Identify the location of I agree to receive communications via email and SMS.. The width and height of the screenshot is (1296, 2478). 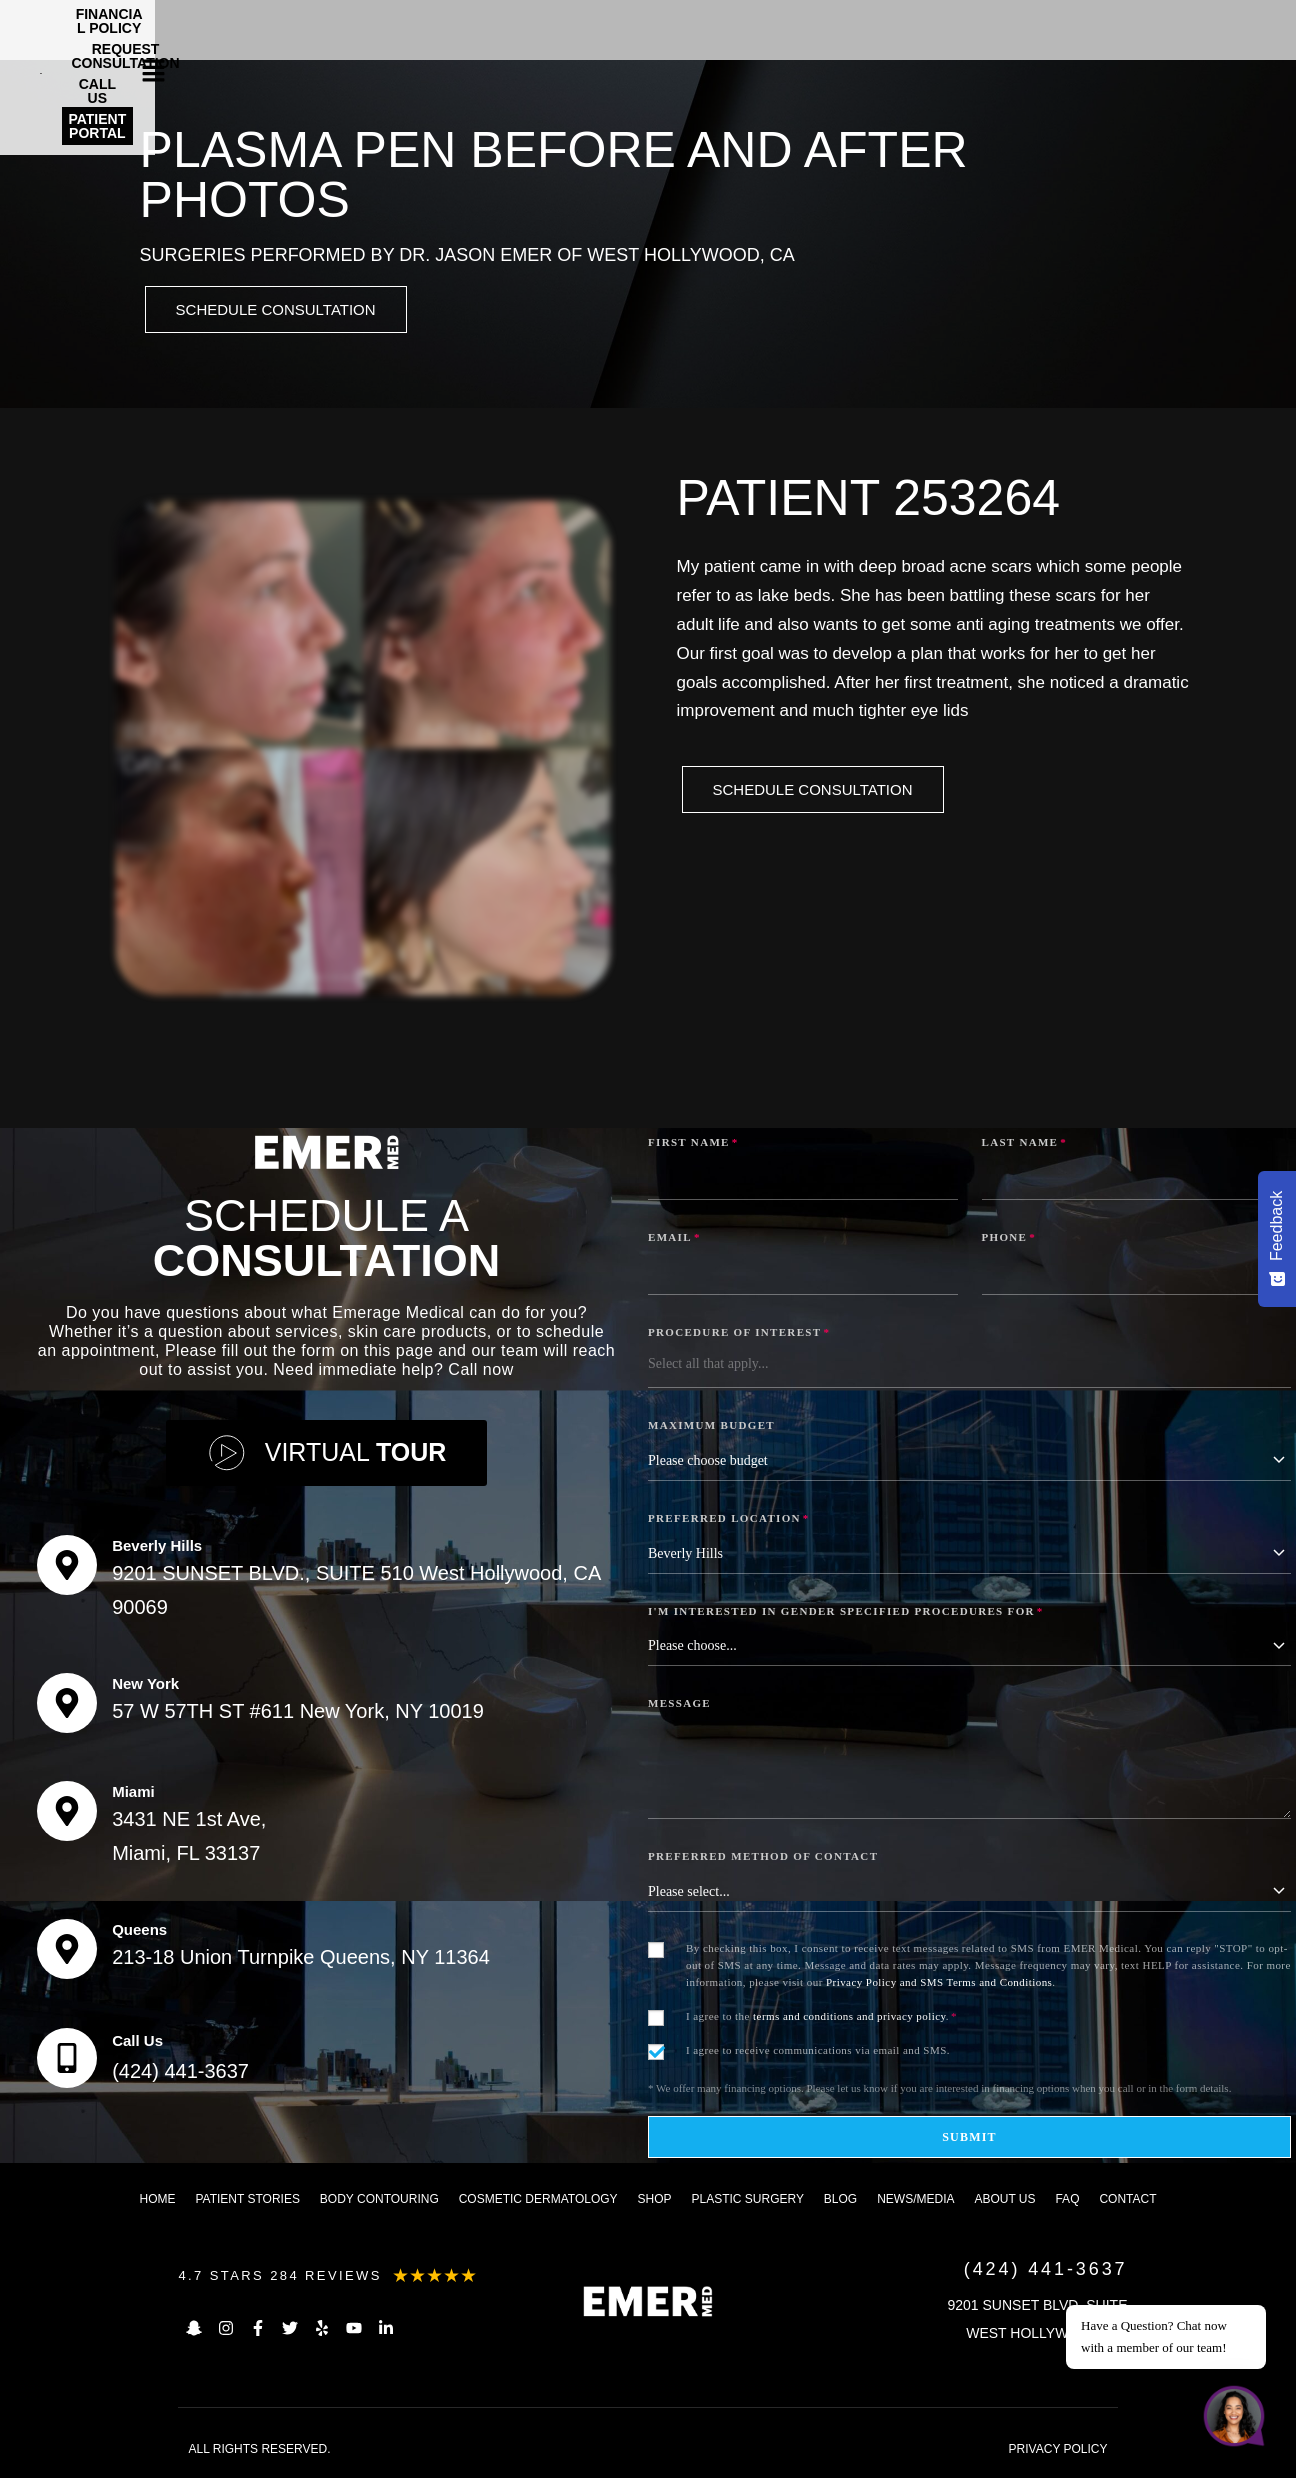
(818, 2053).